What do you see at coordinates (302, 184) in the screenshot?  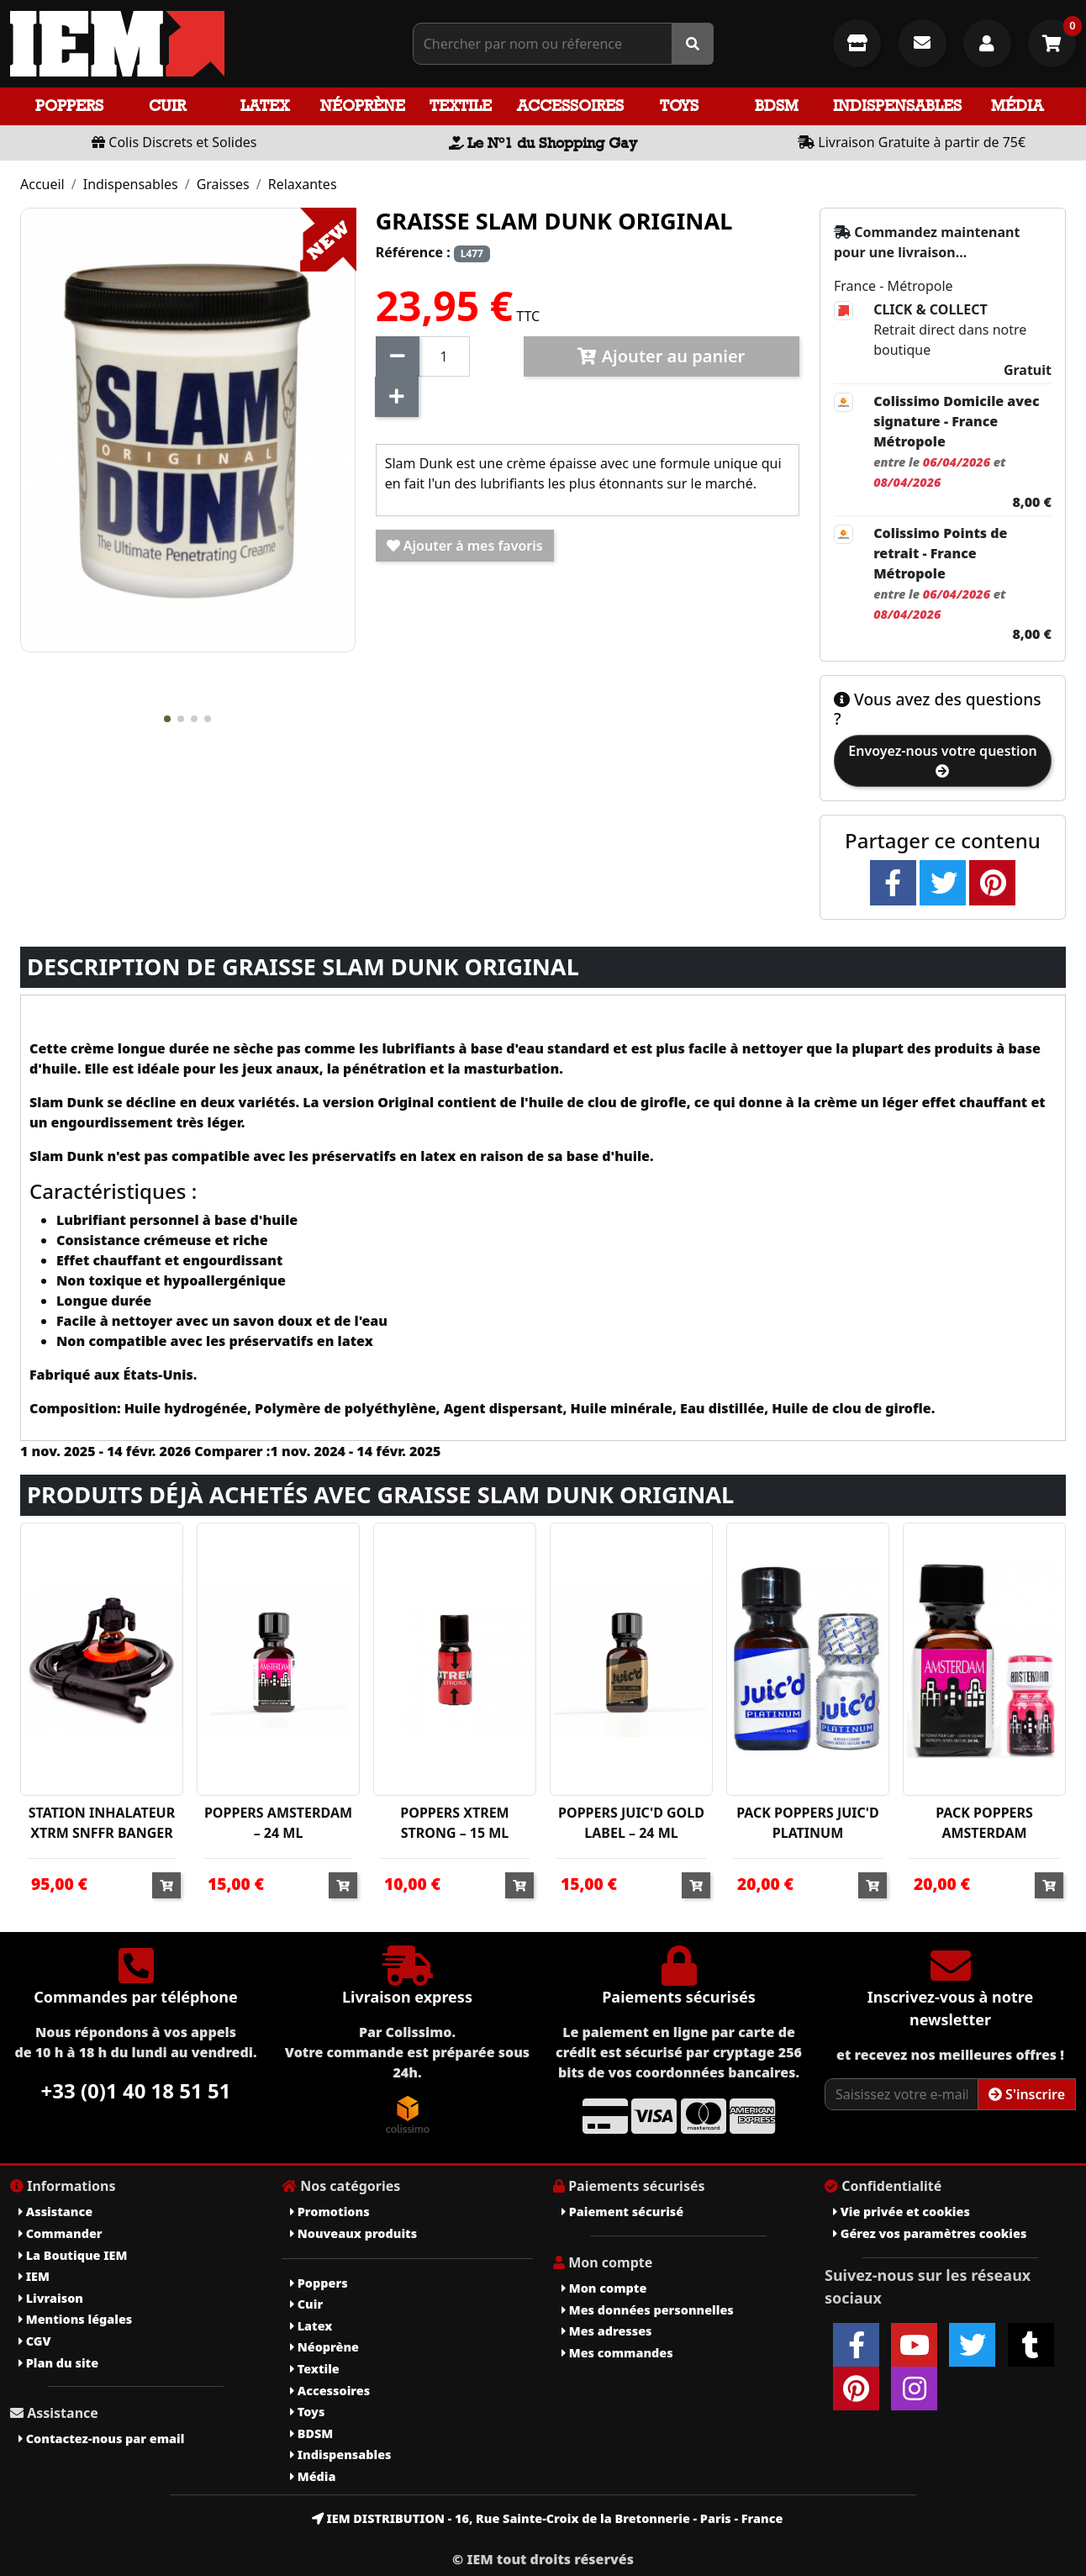 I see `Relaxantes` at bounding box center [302, 184].